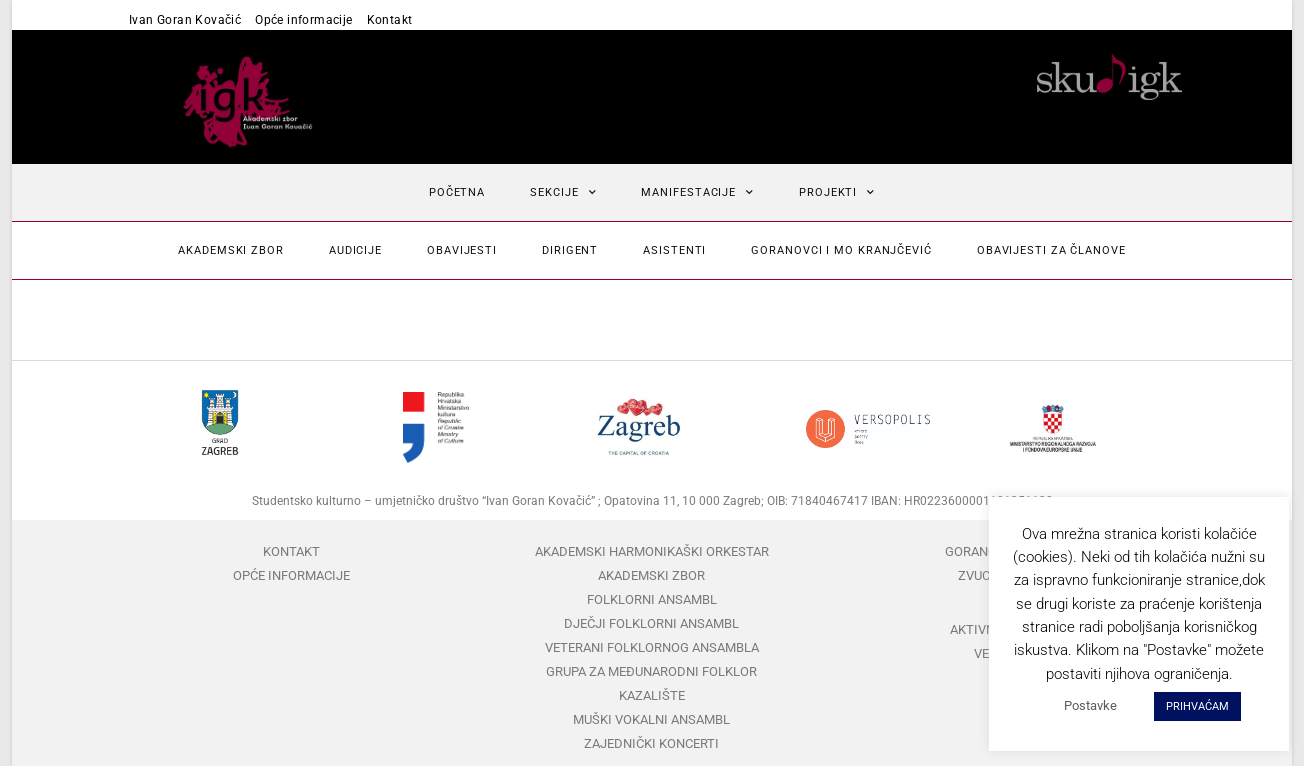 The height and width of the screenshot is (766, 1304). What do you see at coordinates (390, 20) in the screenshot?
I see `Kontakt` at bounding box center [390, 20].